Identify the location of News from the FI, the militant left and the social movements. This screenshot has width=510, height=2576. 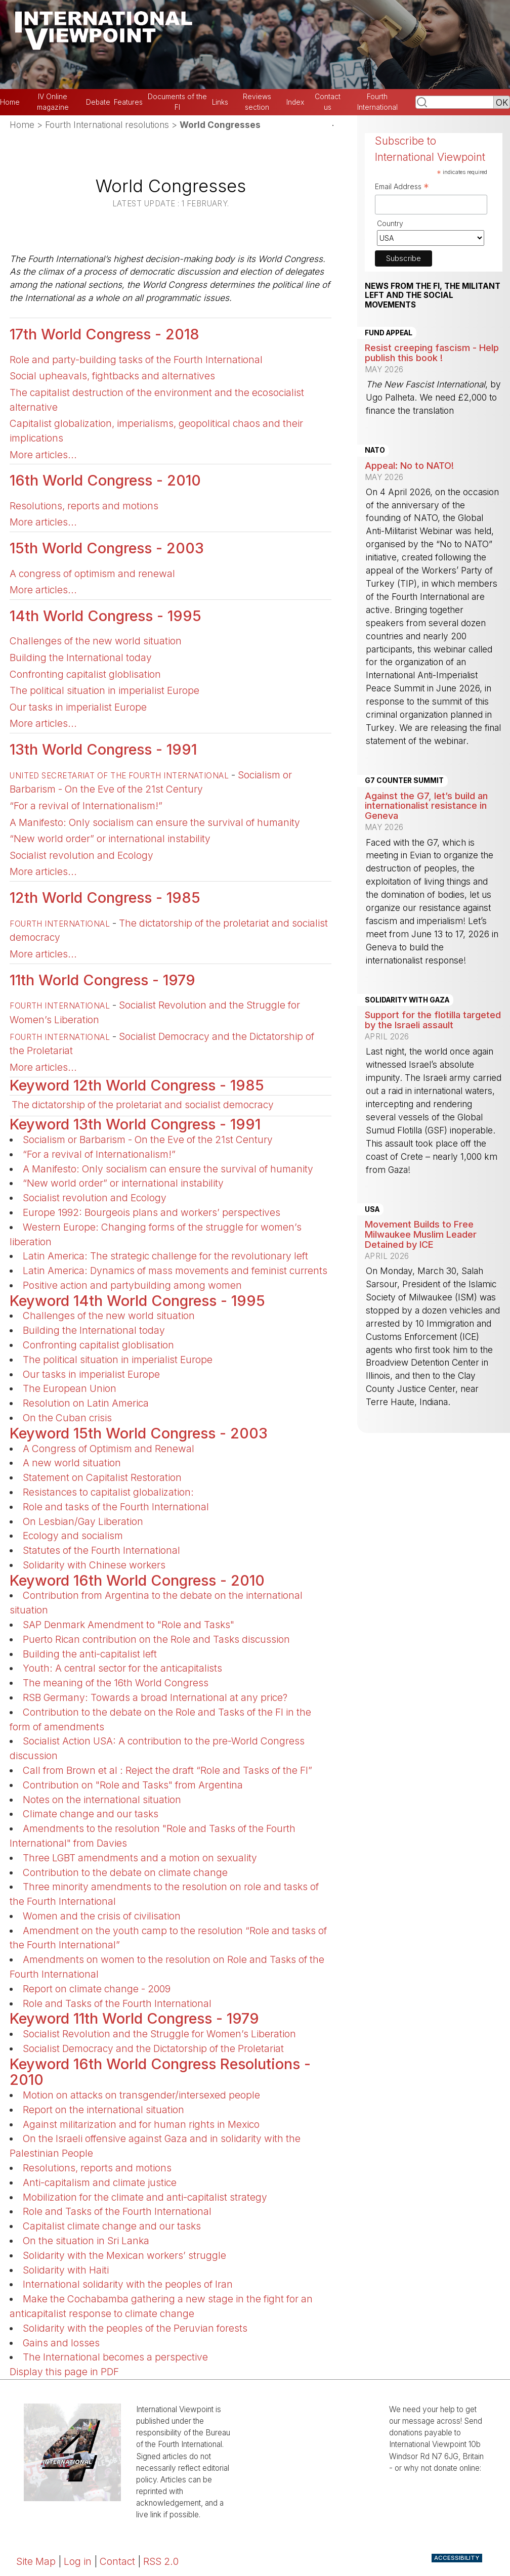
(432, 296).